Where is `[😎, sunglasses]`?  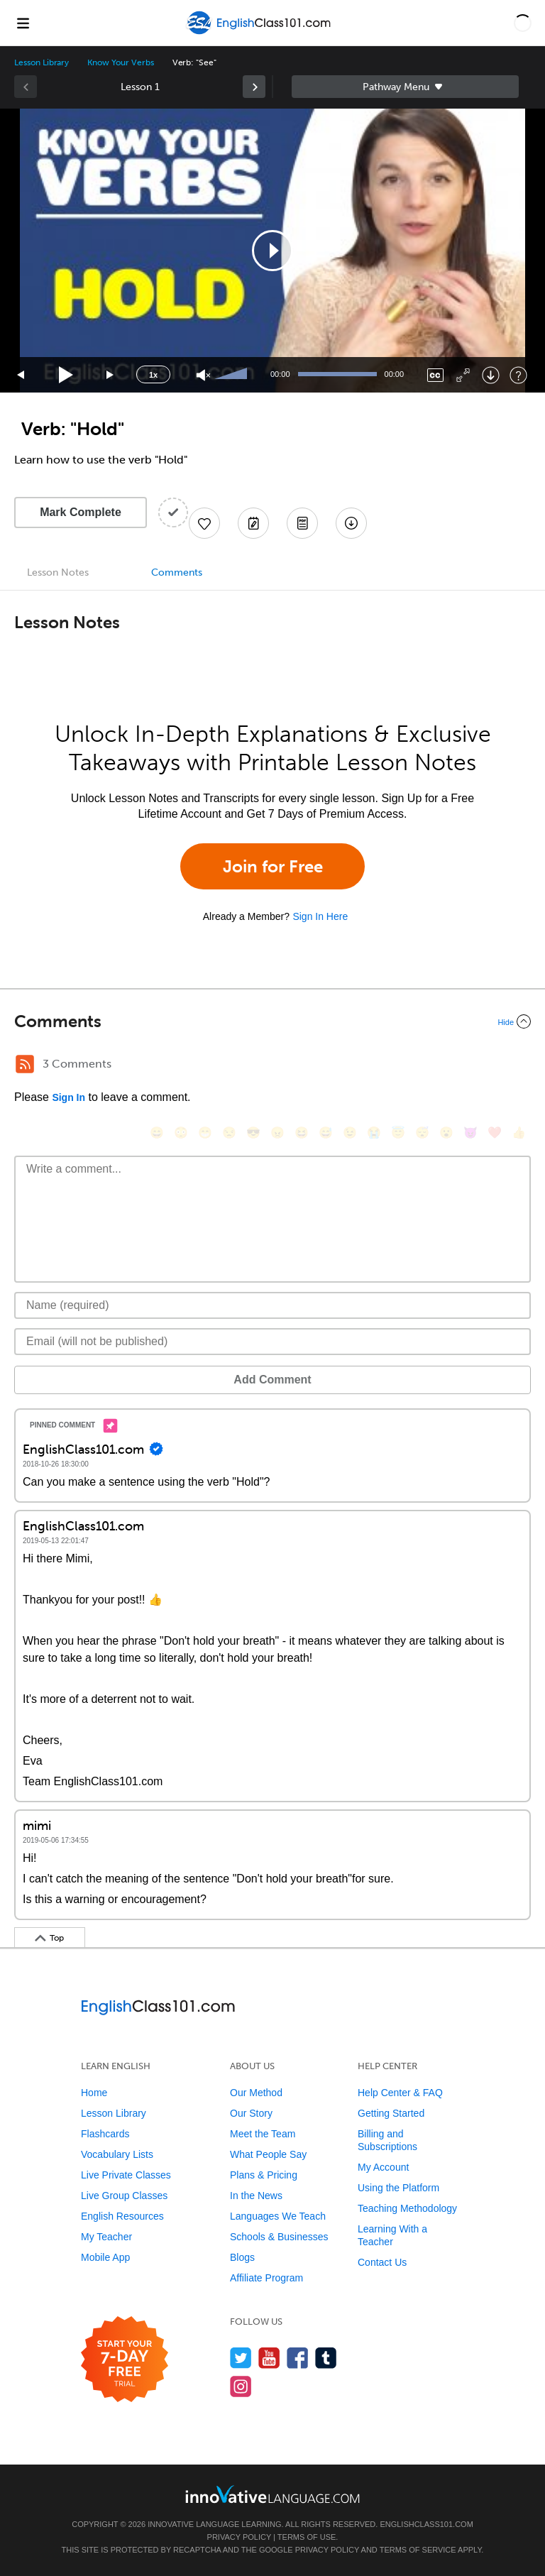 [😎, sunglasses] is located at coordinates (253, 1132).